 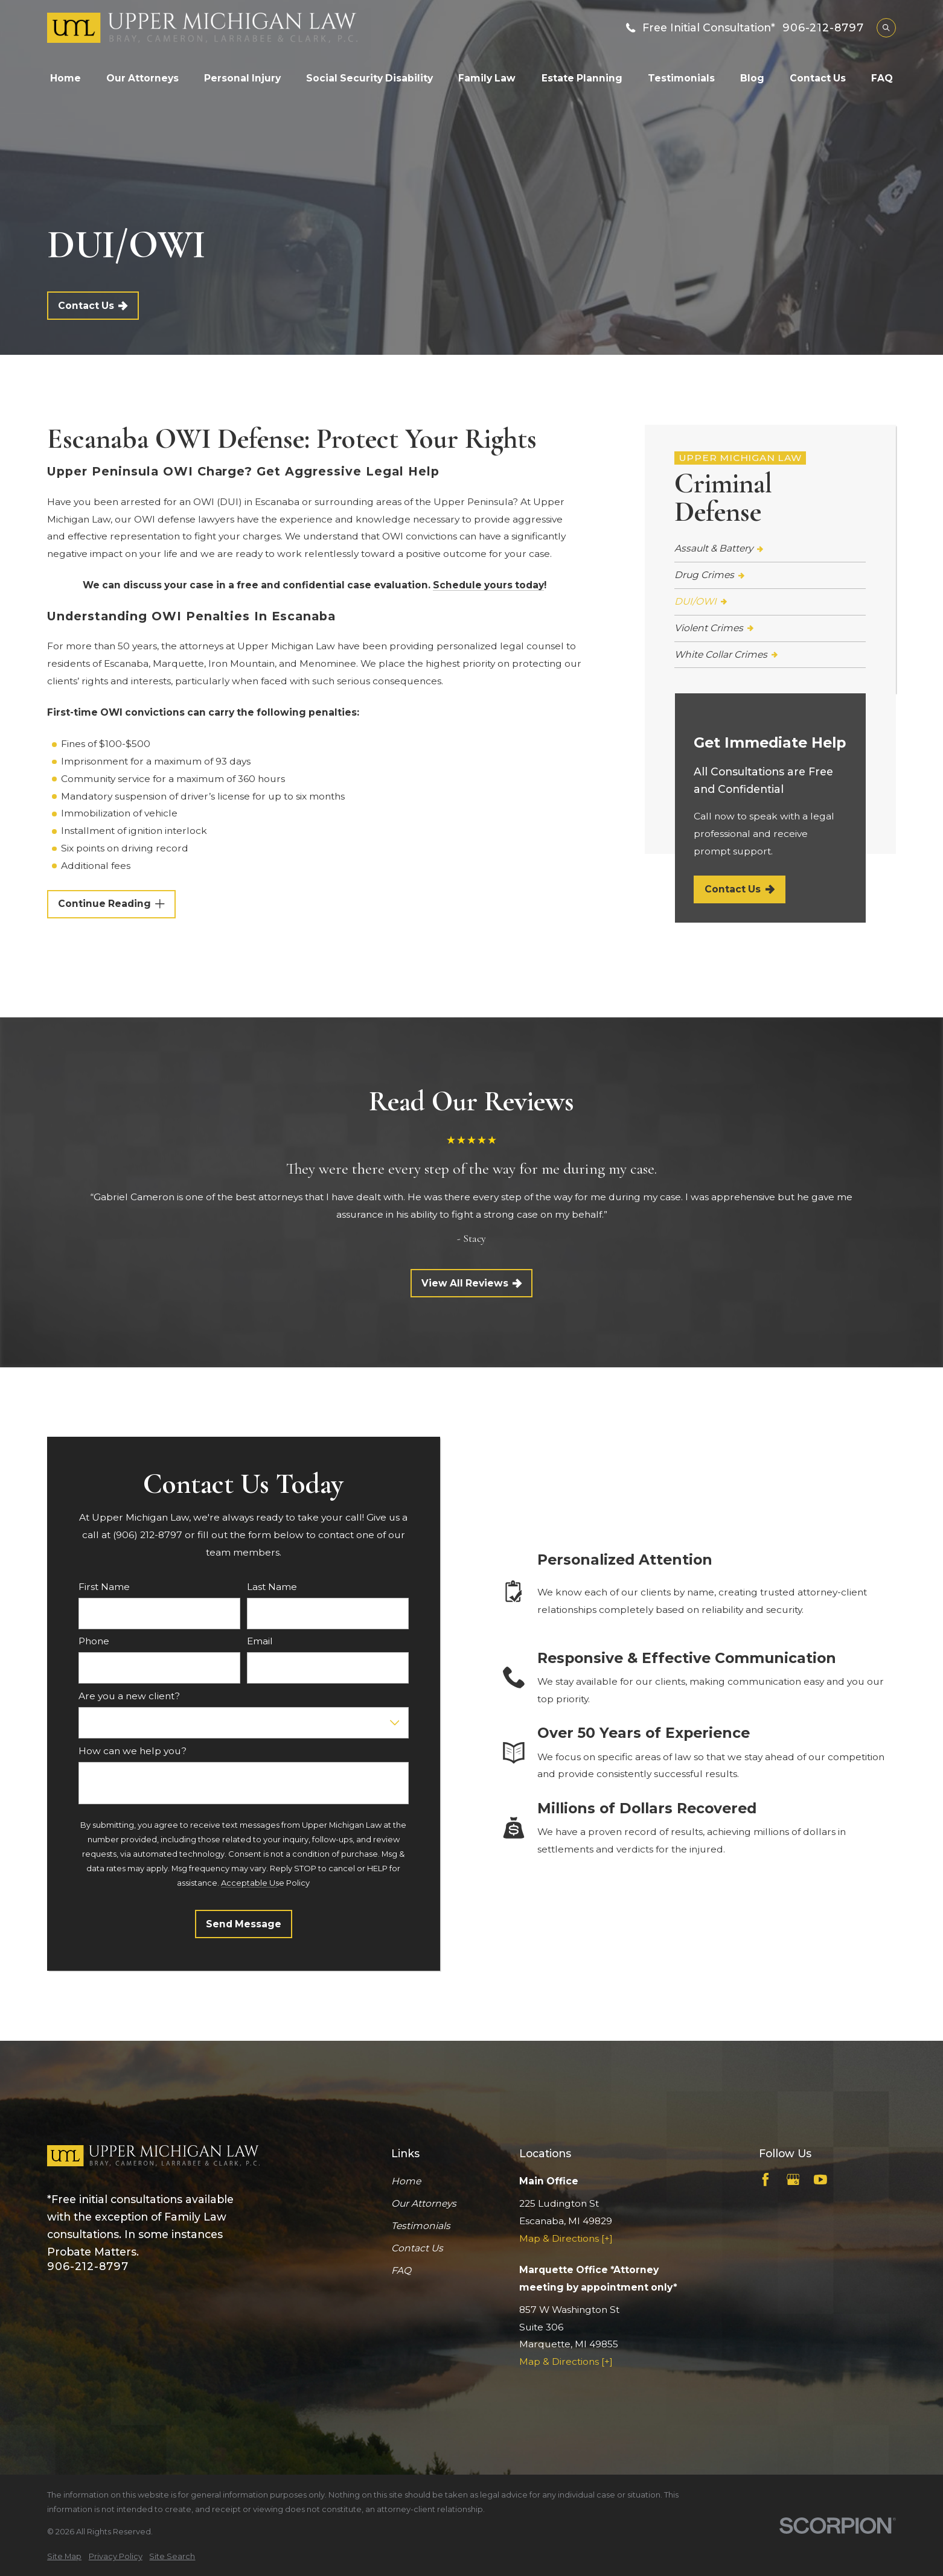 I want to click on First Name, so click(x=104, y=1587).